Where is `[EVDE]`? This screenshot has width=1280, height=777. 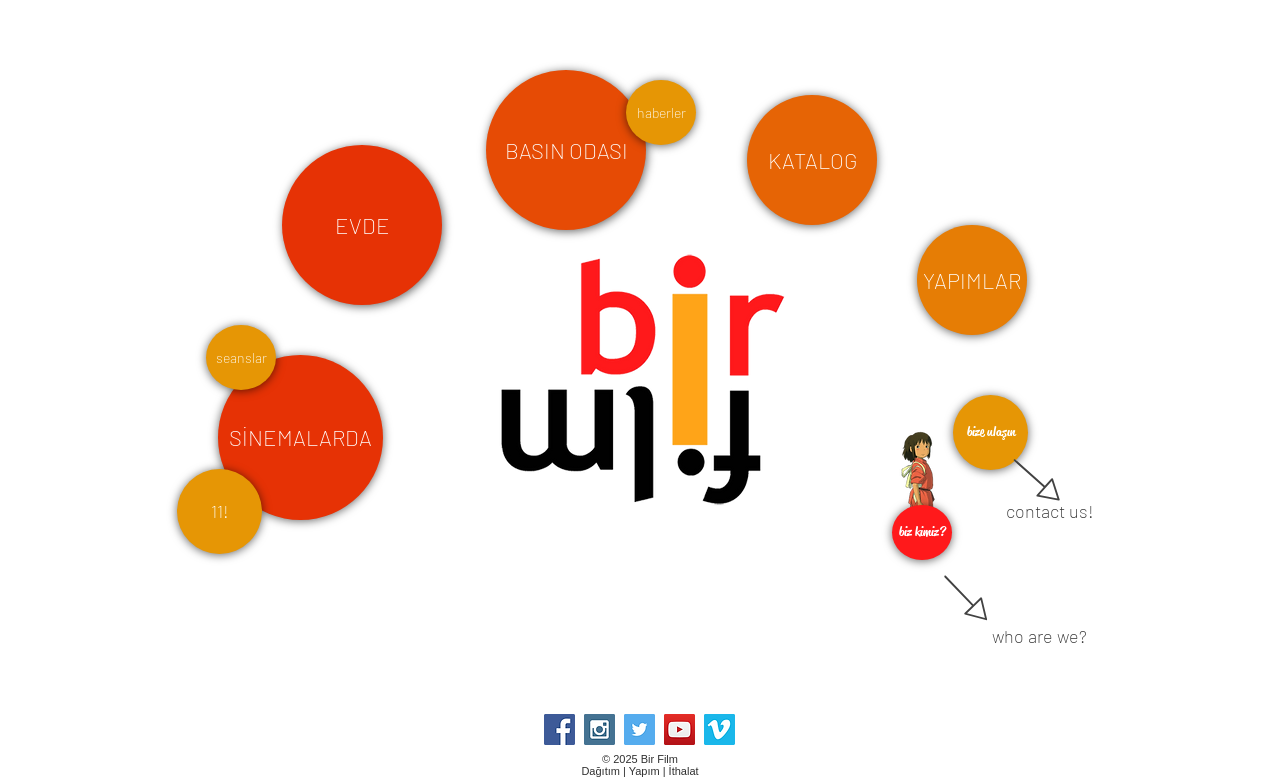
[EVDE] is located at coordinates (362, 225).